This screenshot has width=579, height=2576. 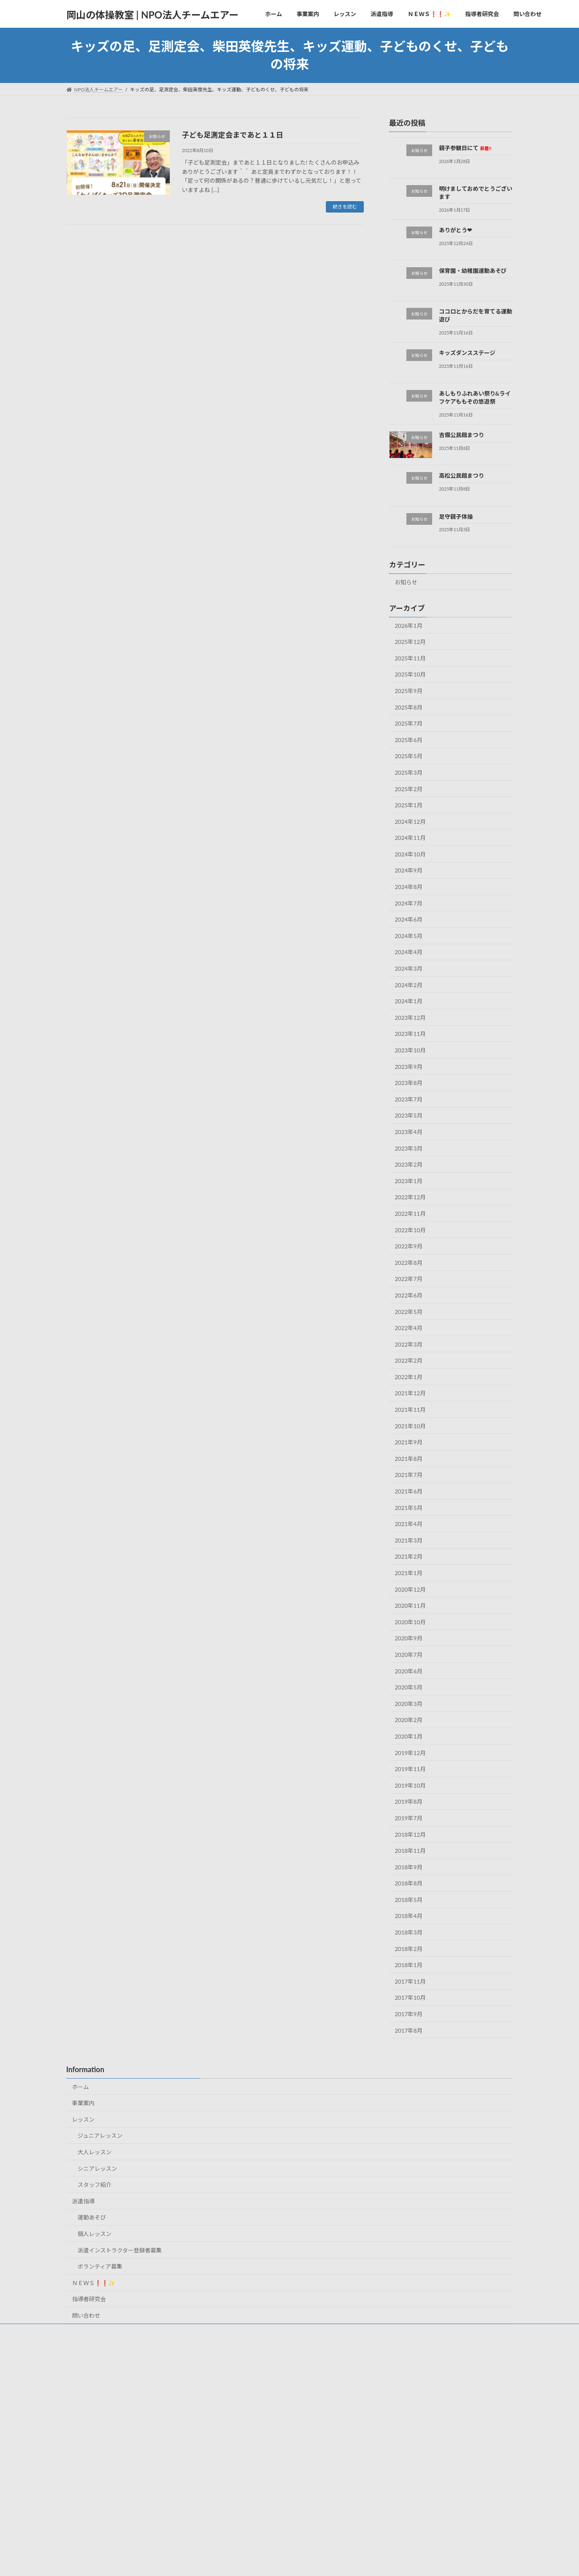 I want to click on 2025年6月, so click(x=408, y=739).